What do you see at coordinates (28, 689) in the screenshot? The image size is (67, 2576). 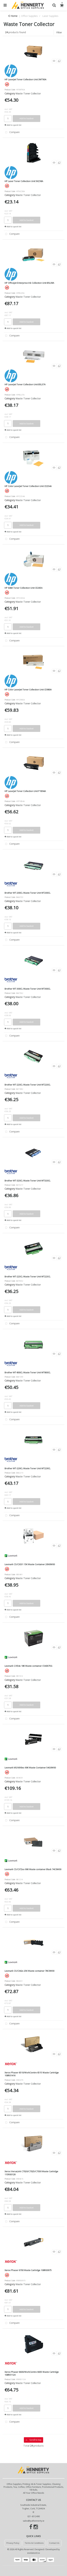 I see `HP Color LaserJet Toner Collection Unit CE980A` at bounding box center [28, 689].